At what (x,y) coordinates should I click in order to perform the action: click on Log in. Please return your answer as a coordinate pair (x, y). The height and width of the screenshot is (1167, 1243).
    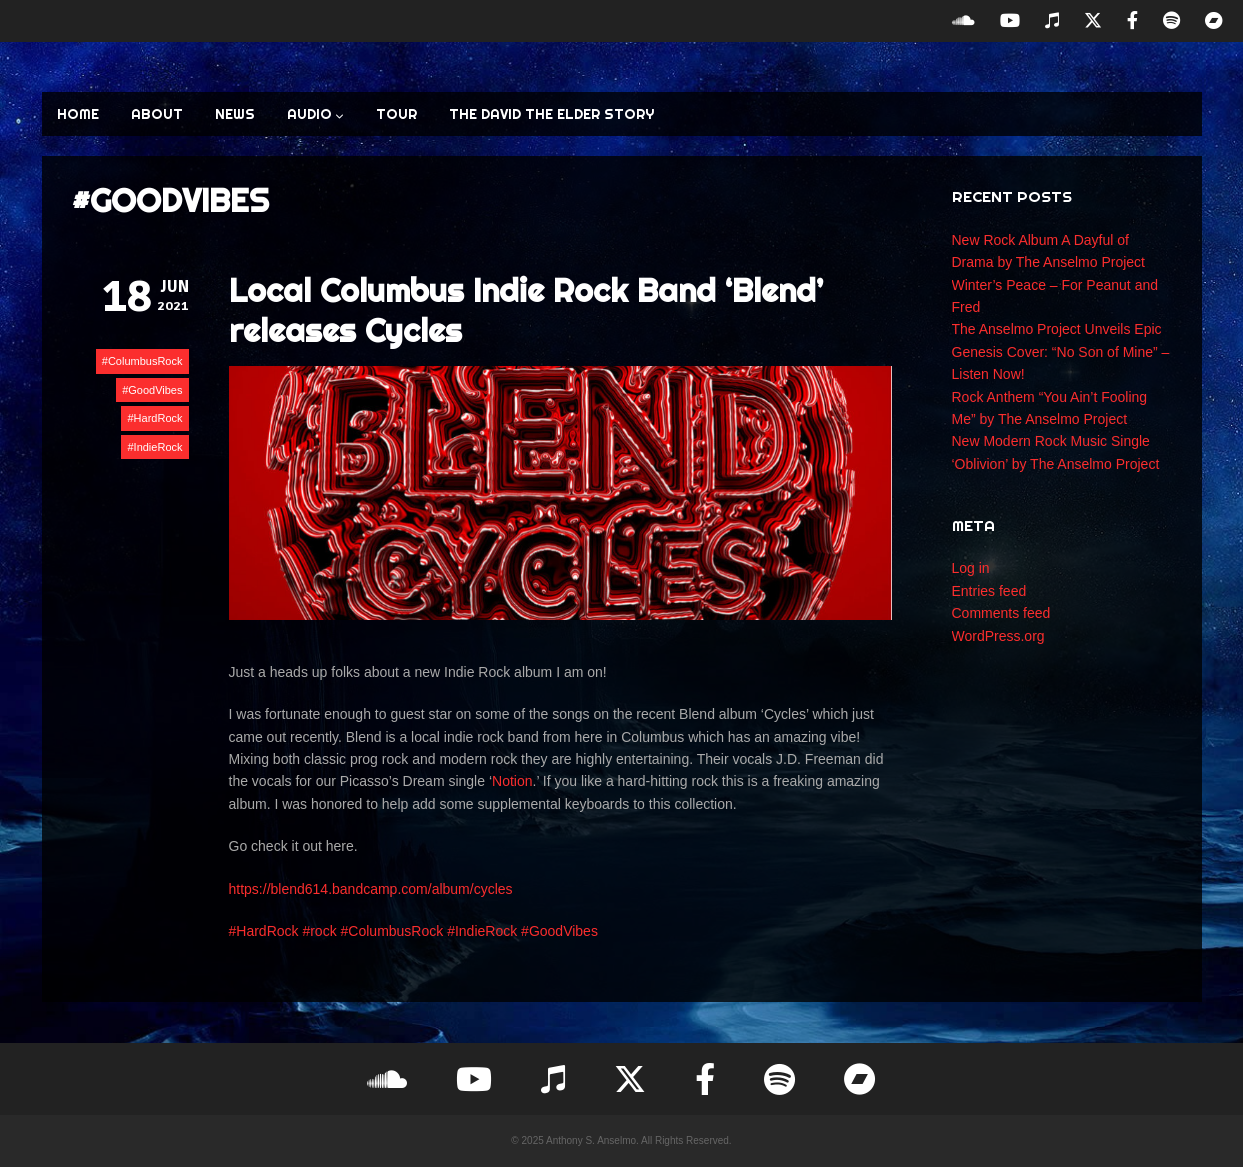
    Looking at the image, I should click on (971, 568).